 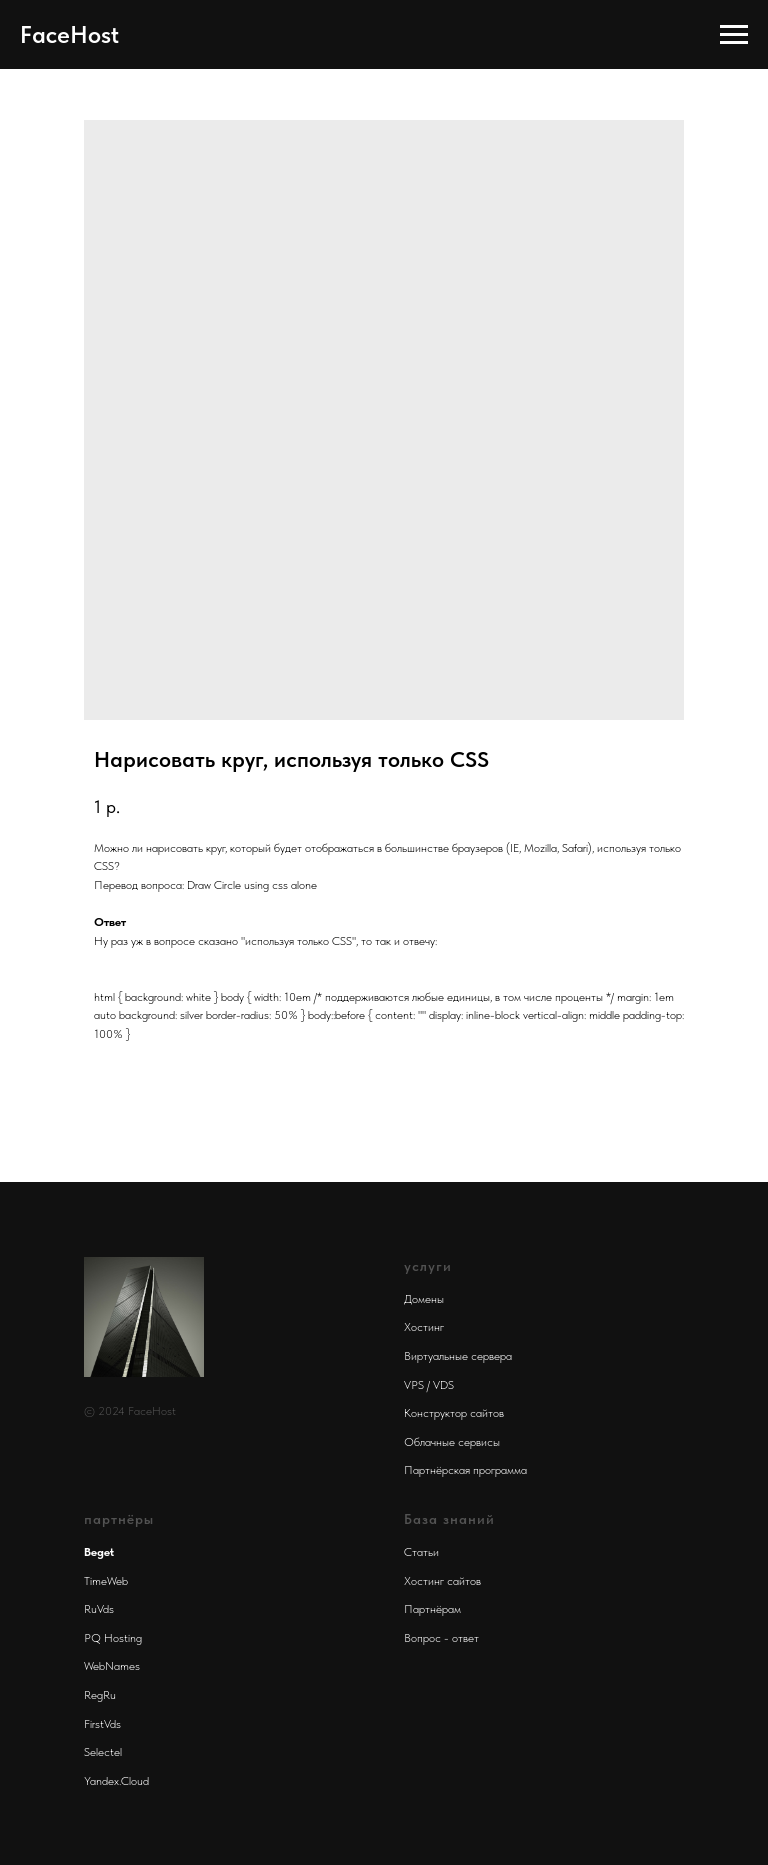 I want to click on Виртуальные сервера, so click(x=458, y=1356).